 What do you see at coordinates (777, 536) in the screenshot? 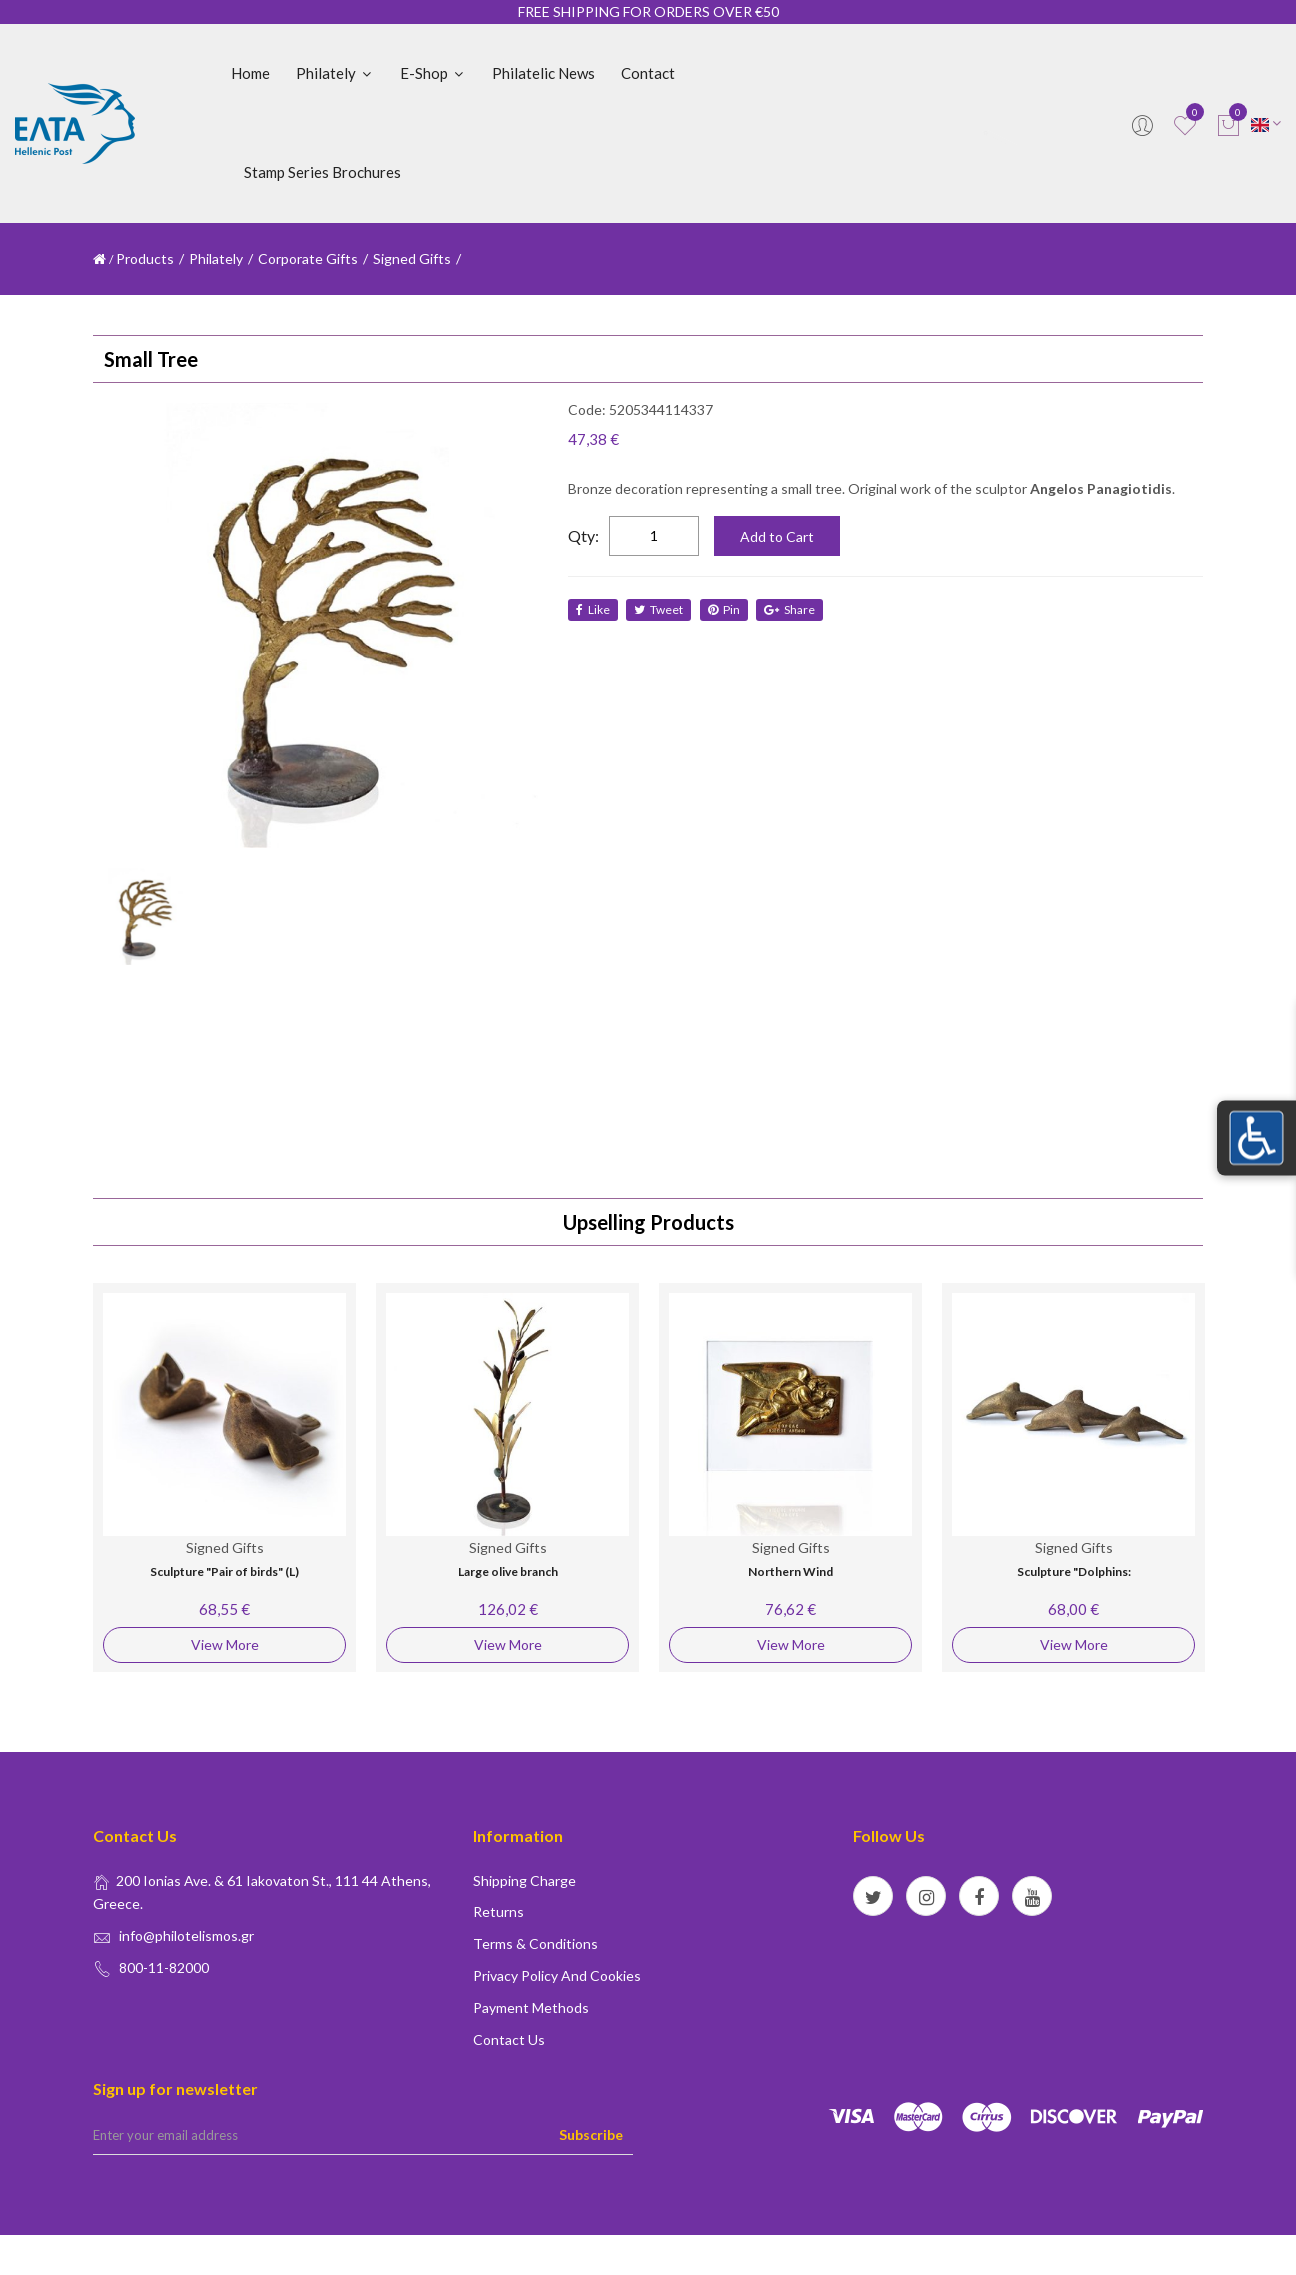
I see `Add to Cart` at bounding box center [777, 536].